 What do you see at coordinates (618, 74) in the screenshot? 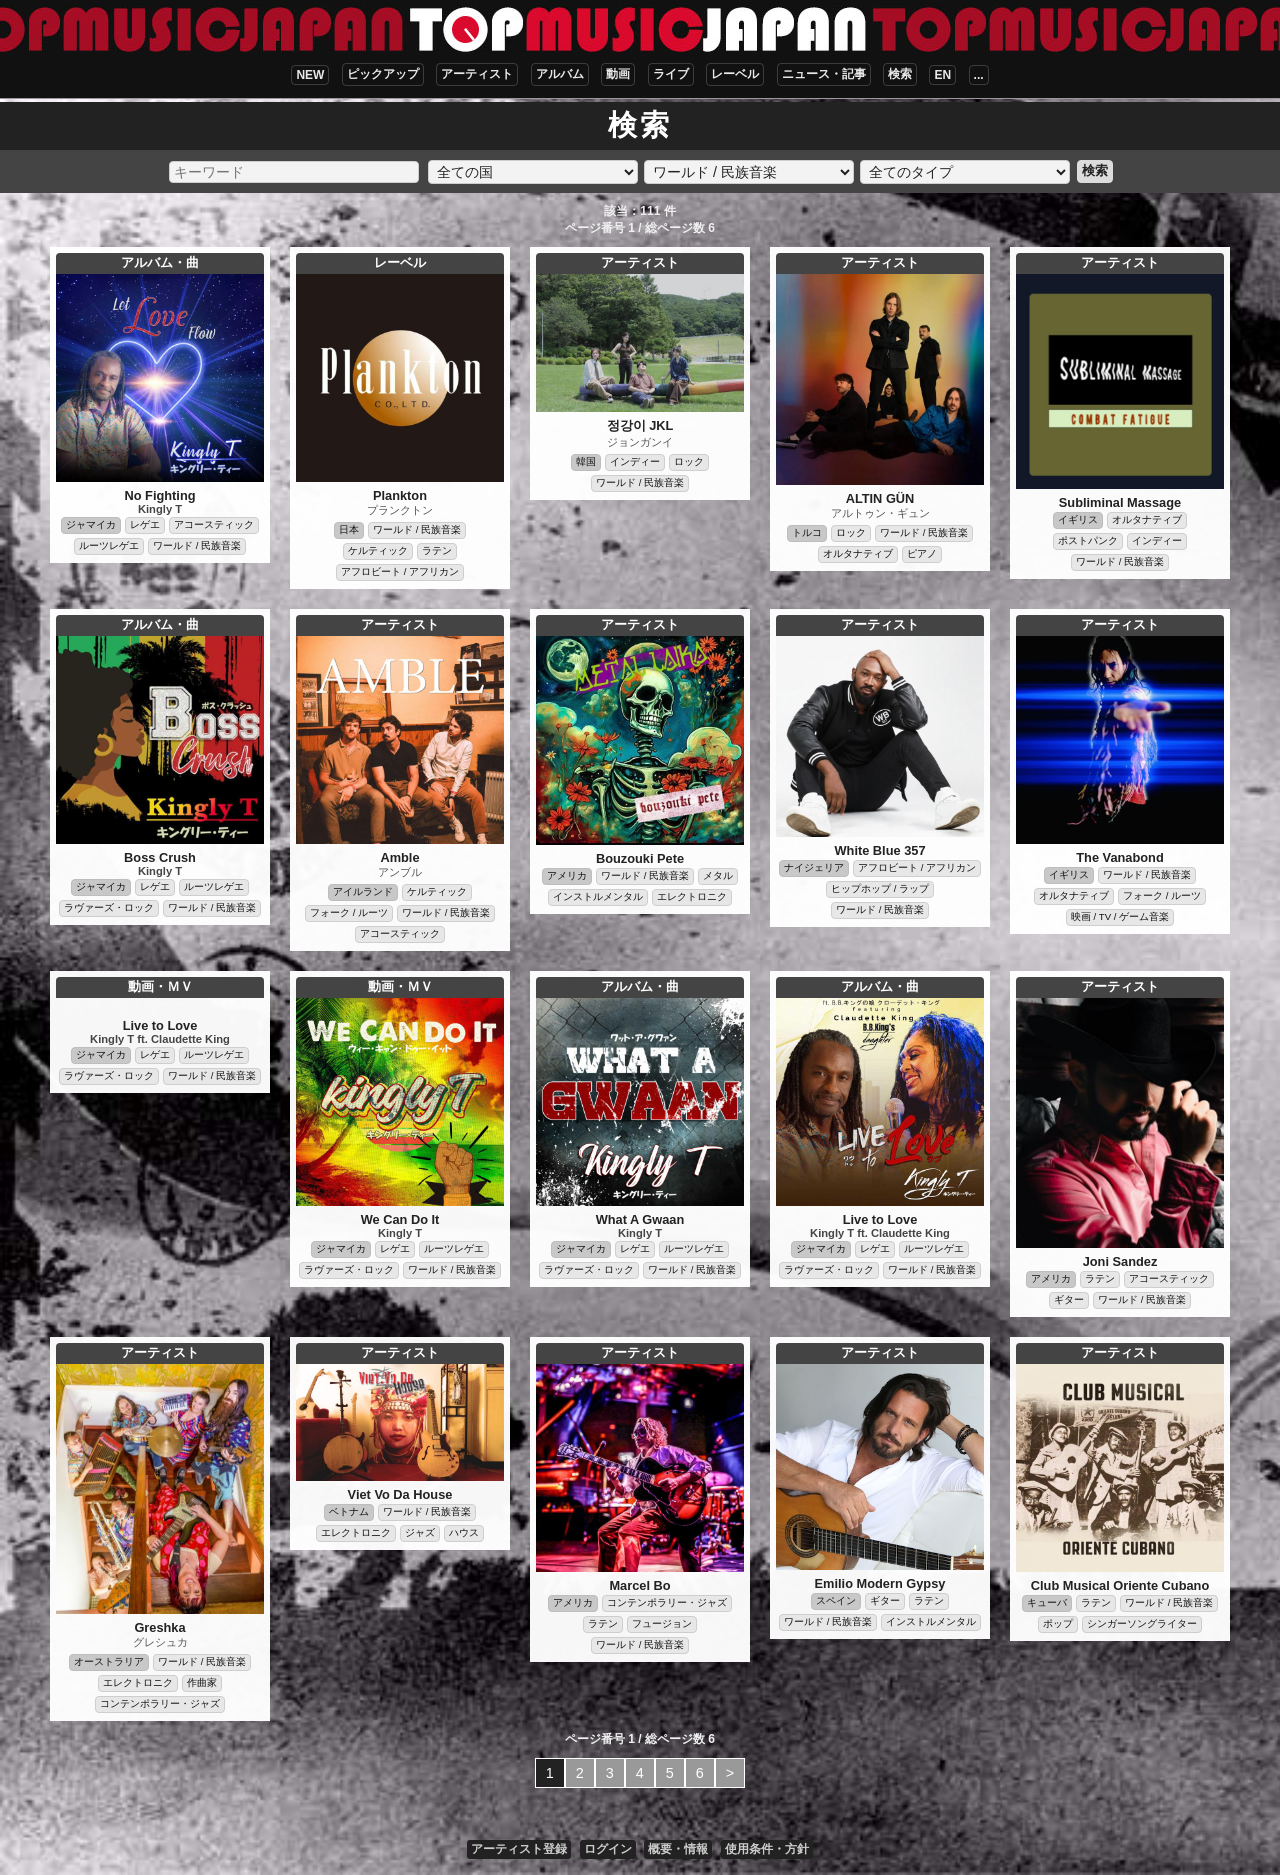
I see `動画` at bounding box center [618, 74].